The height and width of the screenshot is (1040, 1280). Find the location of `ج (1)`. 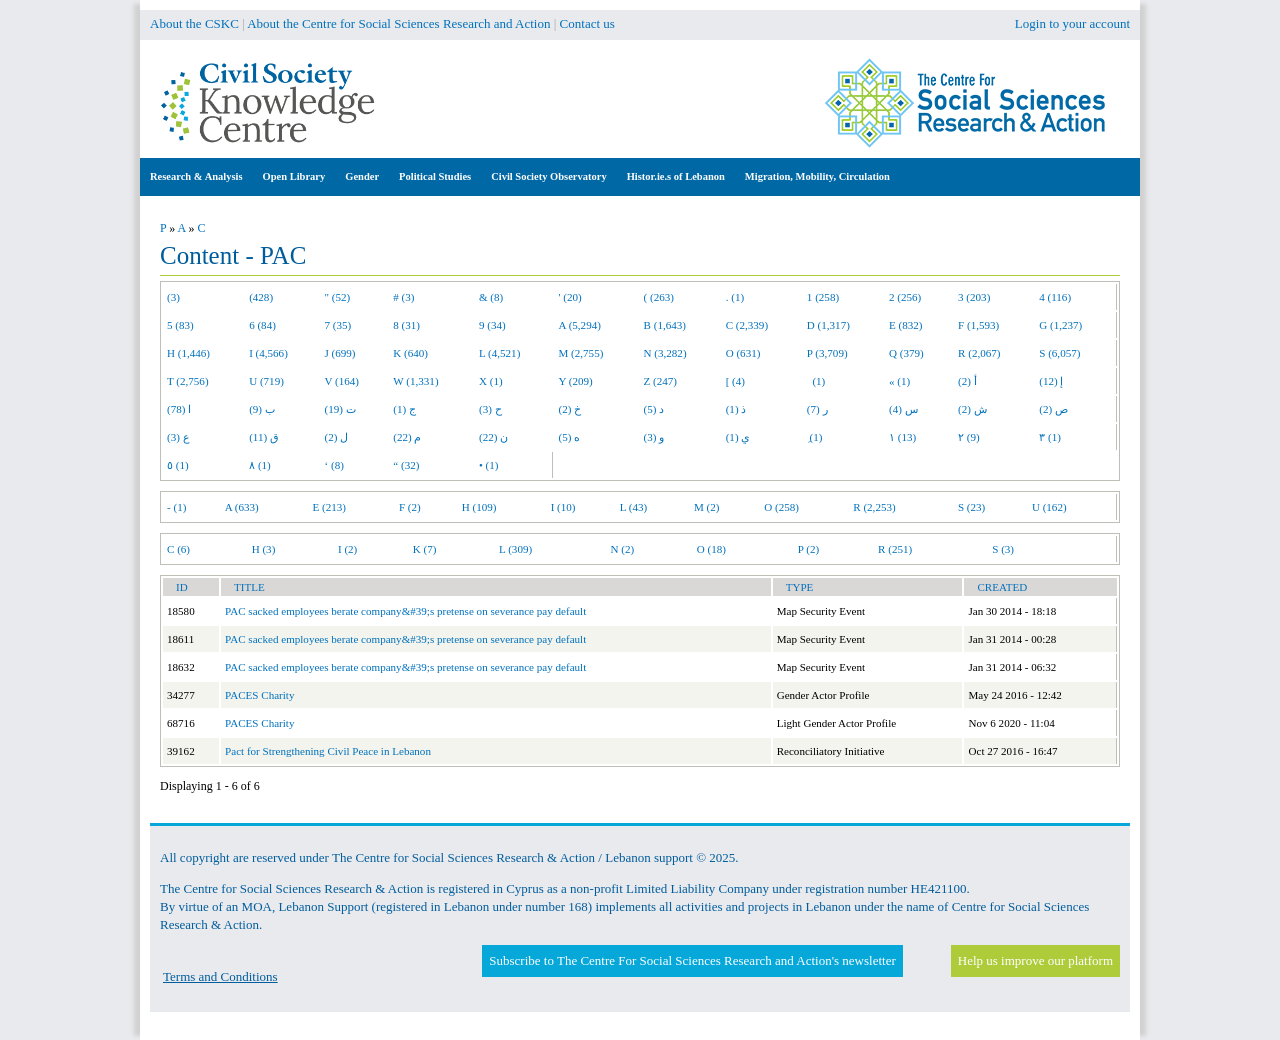

ج (1) is located at coordinates (404, 409).